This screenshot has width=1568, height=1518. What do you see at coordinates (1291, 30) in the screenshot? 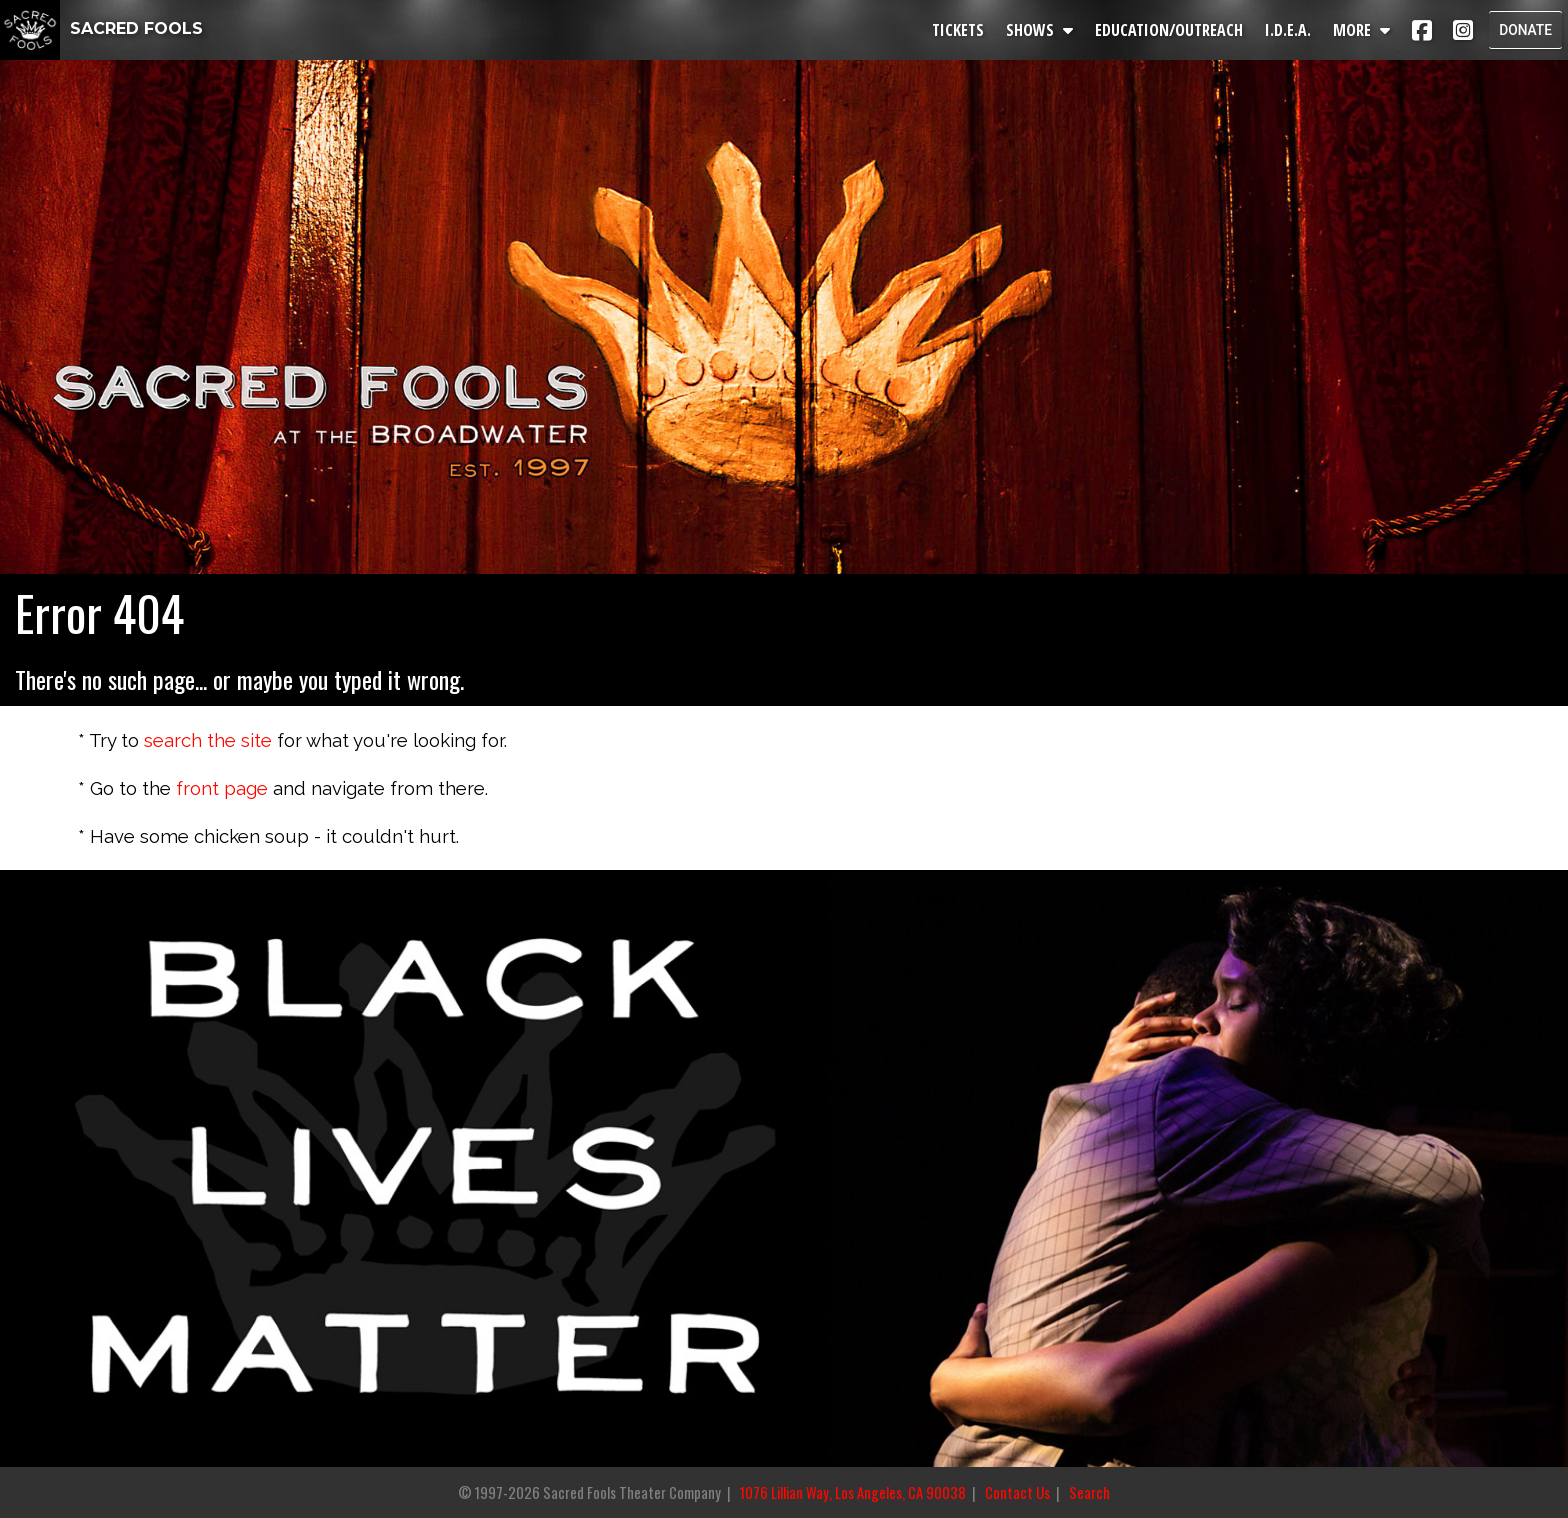
I see `I.D.E.A.` at bounding box center [1291, 30].